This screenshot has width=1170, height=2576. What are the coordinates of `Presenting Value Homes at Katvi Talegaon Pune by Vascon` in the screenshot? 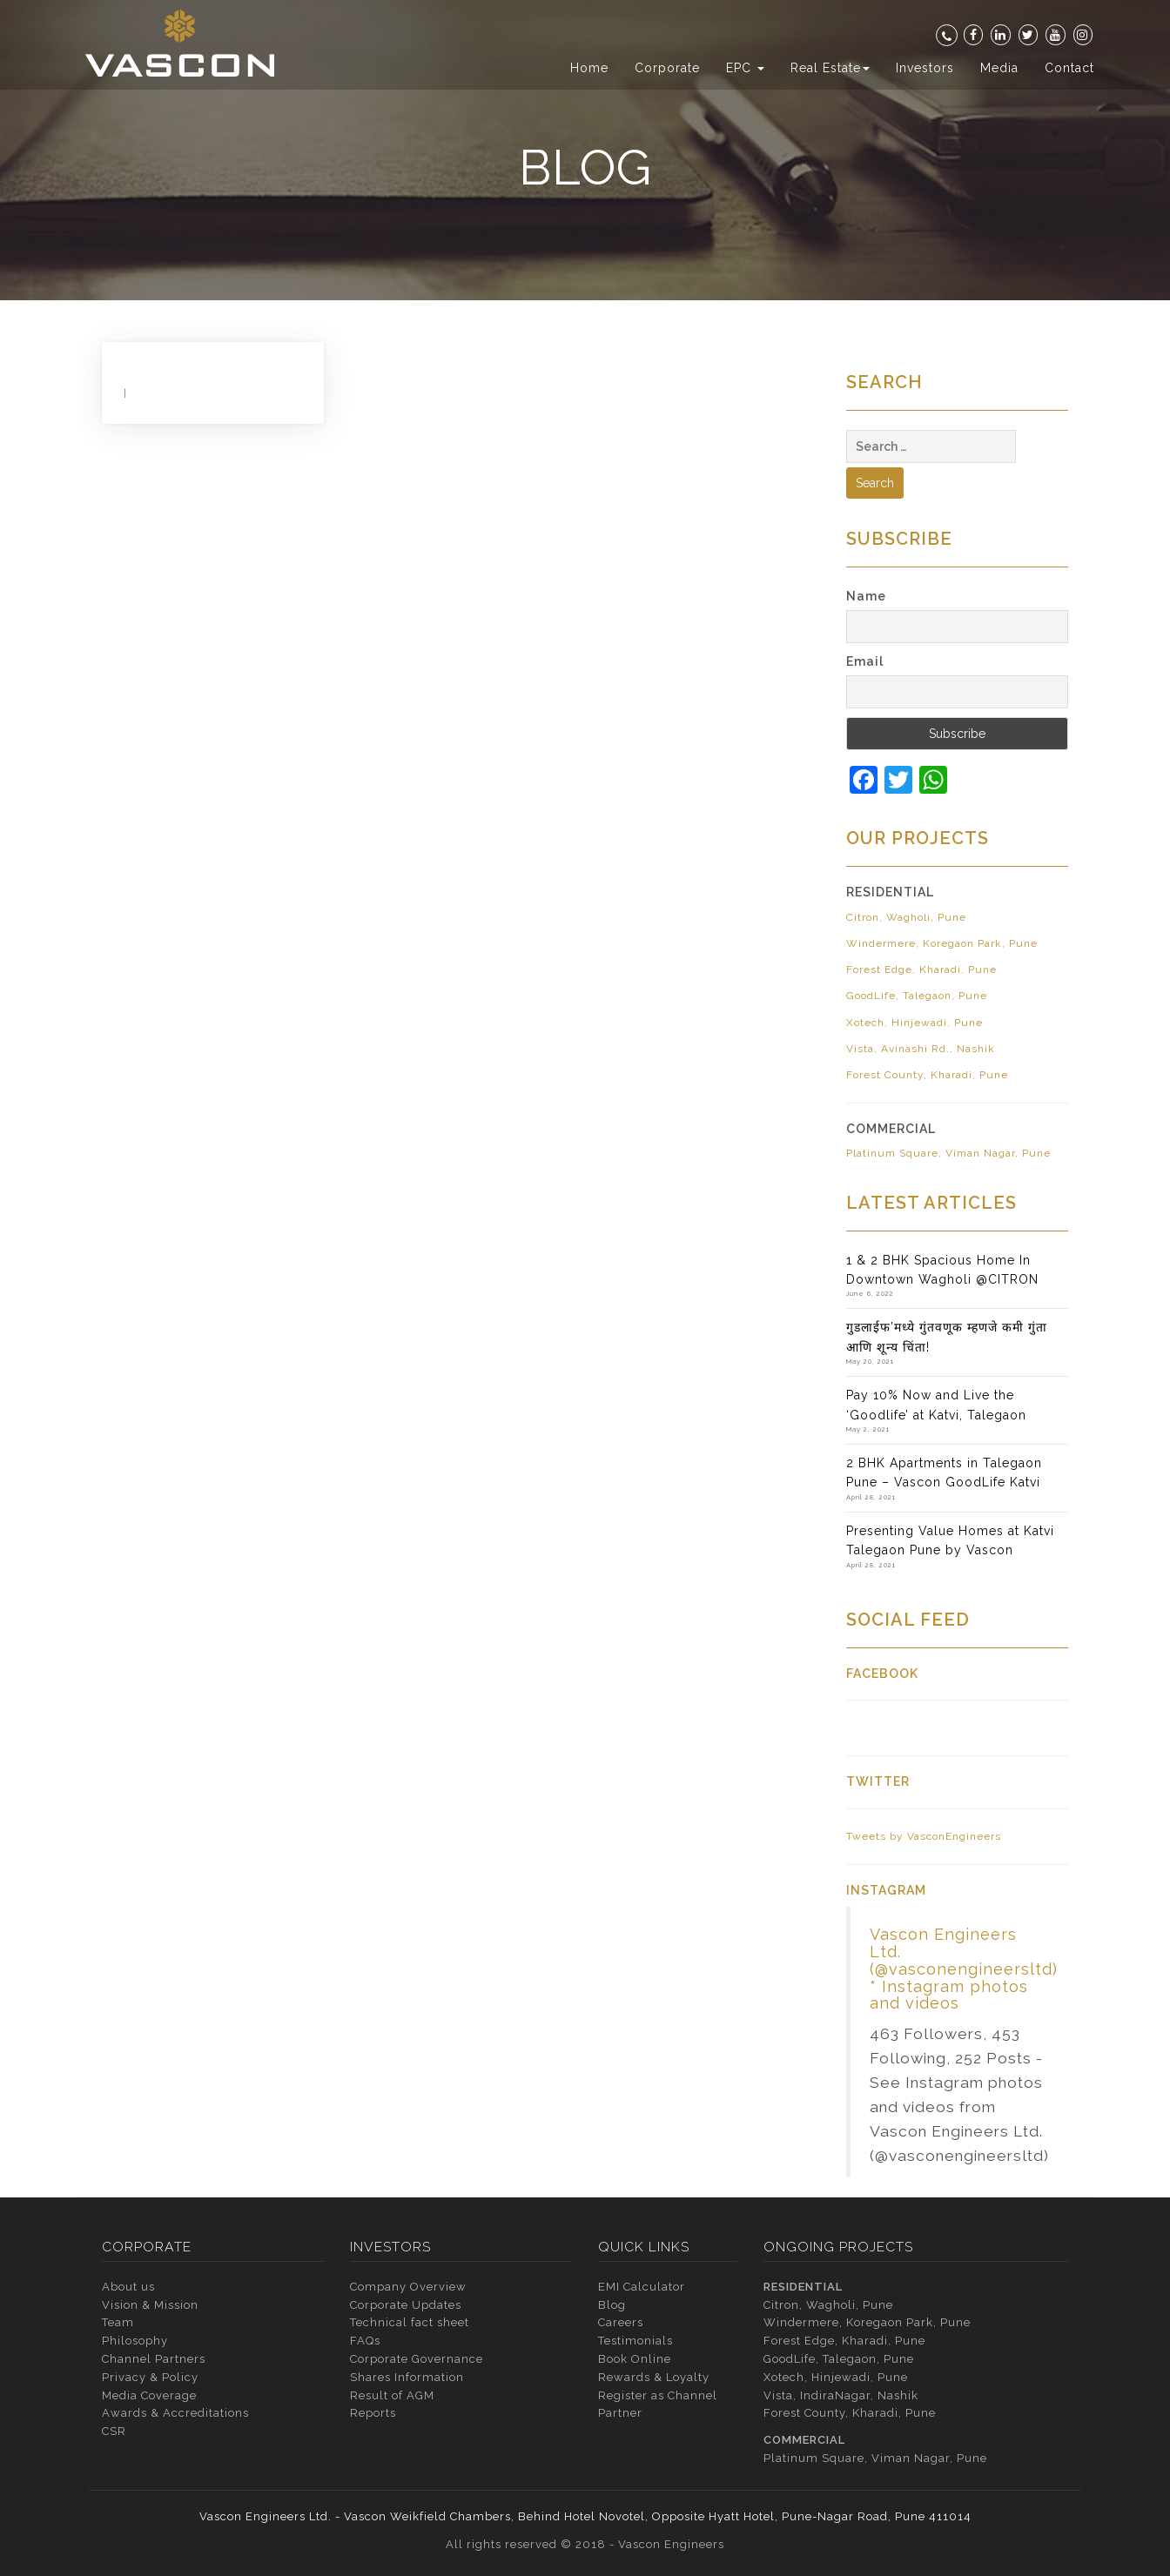 It's located at (950, 1540).